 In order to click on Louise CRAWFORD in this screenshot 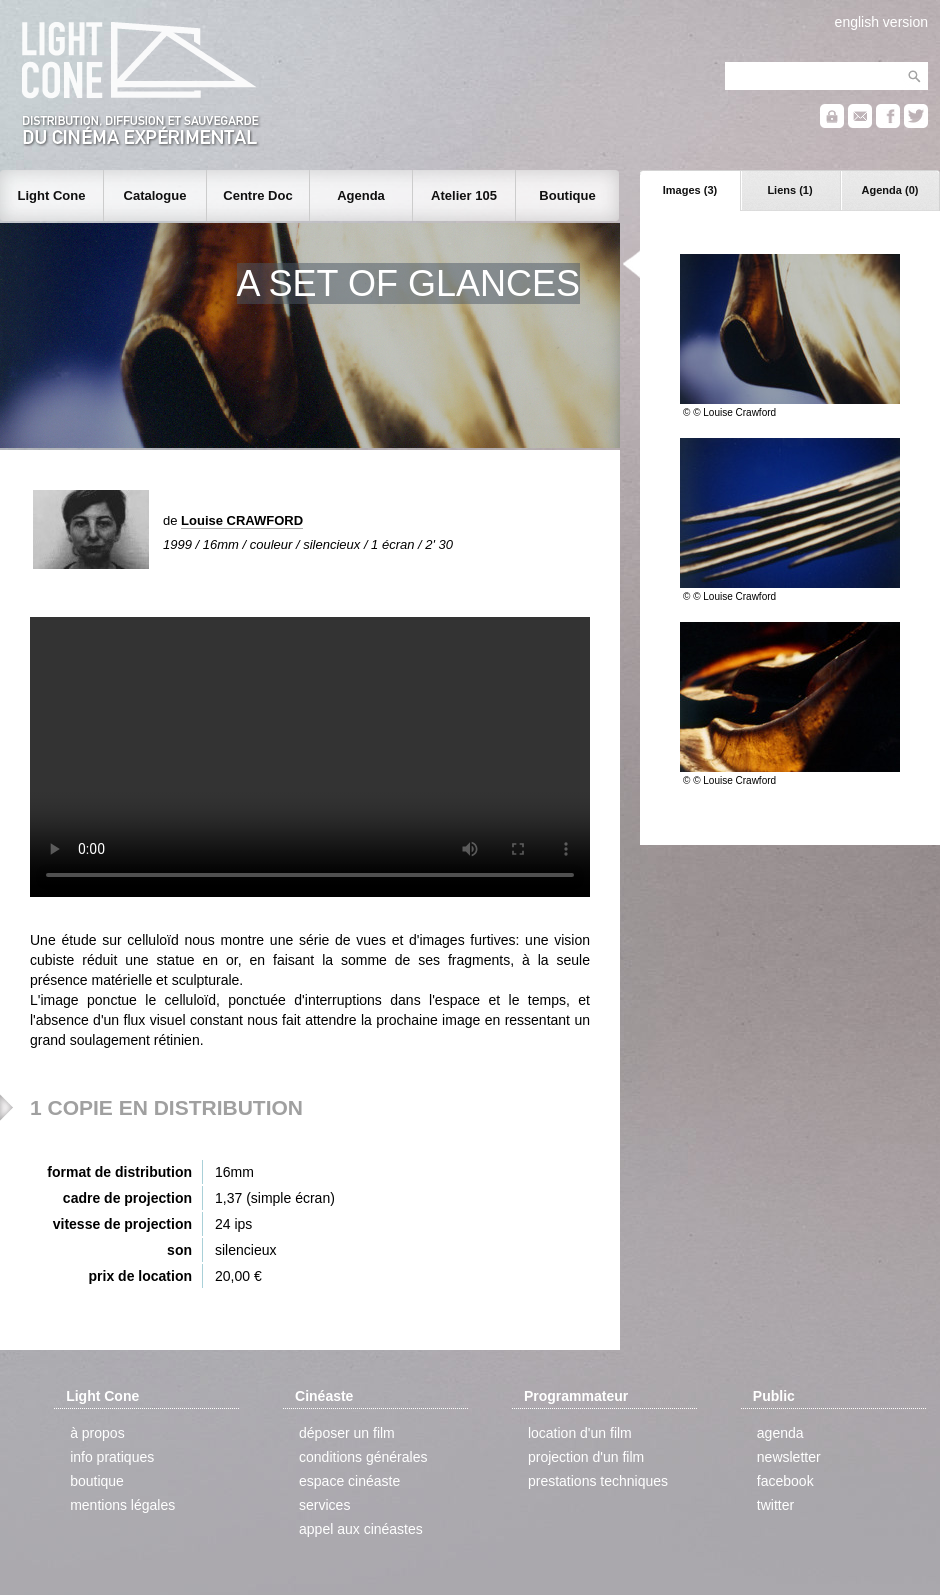, I will do `click(242, 520)`.